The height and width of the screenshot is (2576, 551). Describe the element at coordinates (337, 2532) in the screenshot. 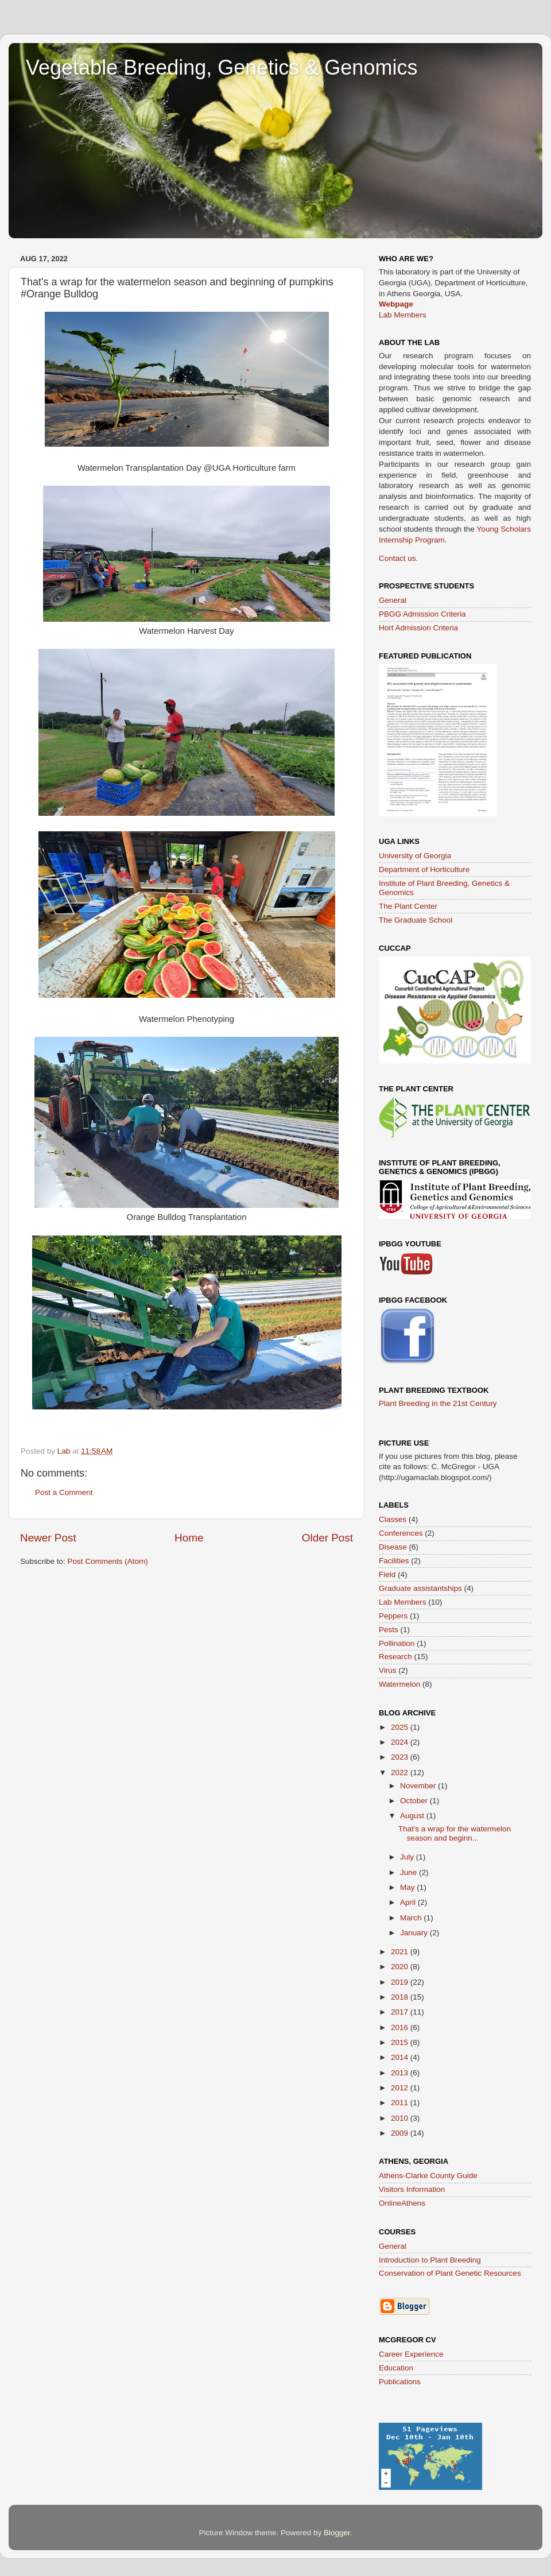

I see `Blogger` at that location.